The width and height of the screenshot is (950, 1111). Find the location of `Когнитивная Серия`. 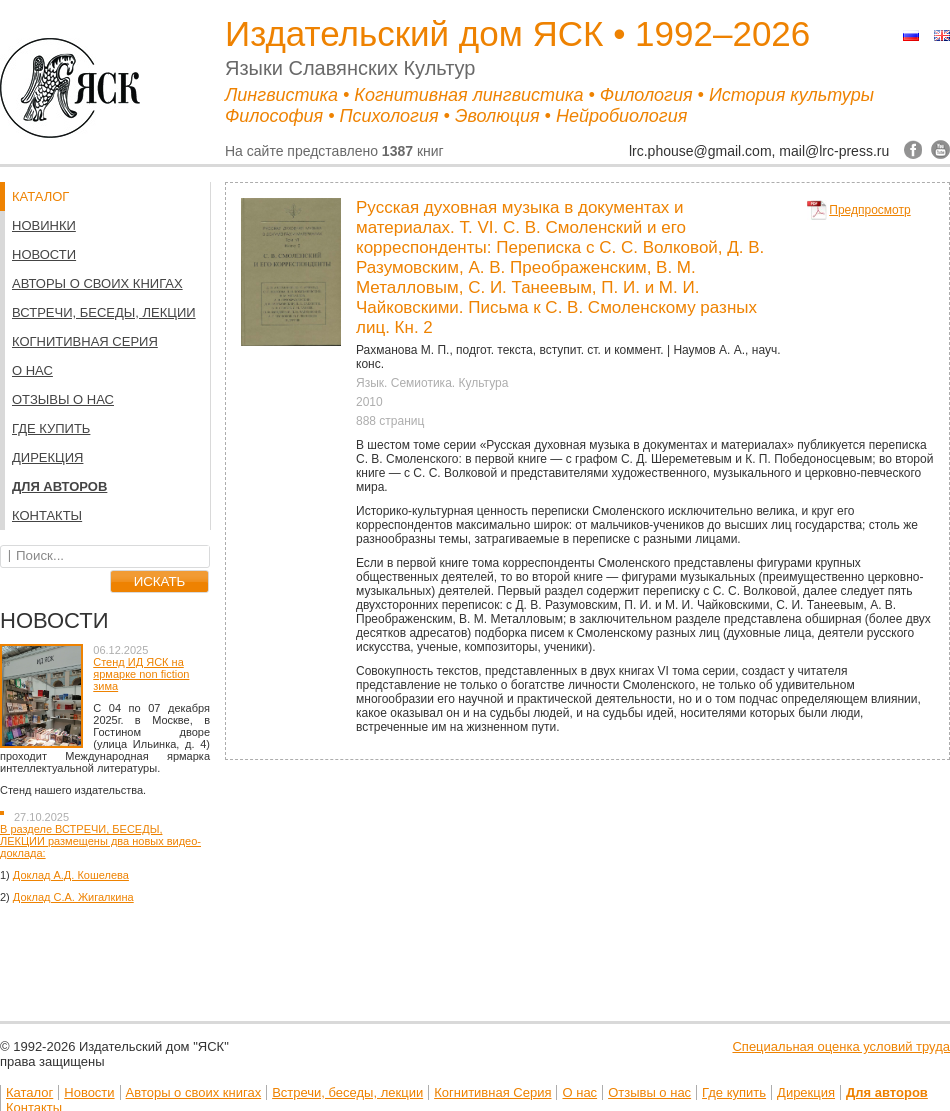

Когнитивная Серия is located at coordinates (85, 341).